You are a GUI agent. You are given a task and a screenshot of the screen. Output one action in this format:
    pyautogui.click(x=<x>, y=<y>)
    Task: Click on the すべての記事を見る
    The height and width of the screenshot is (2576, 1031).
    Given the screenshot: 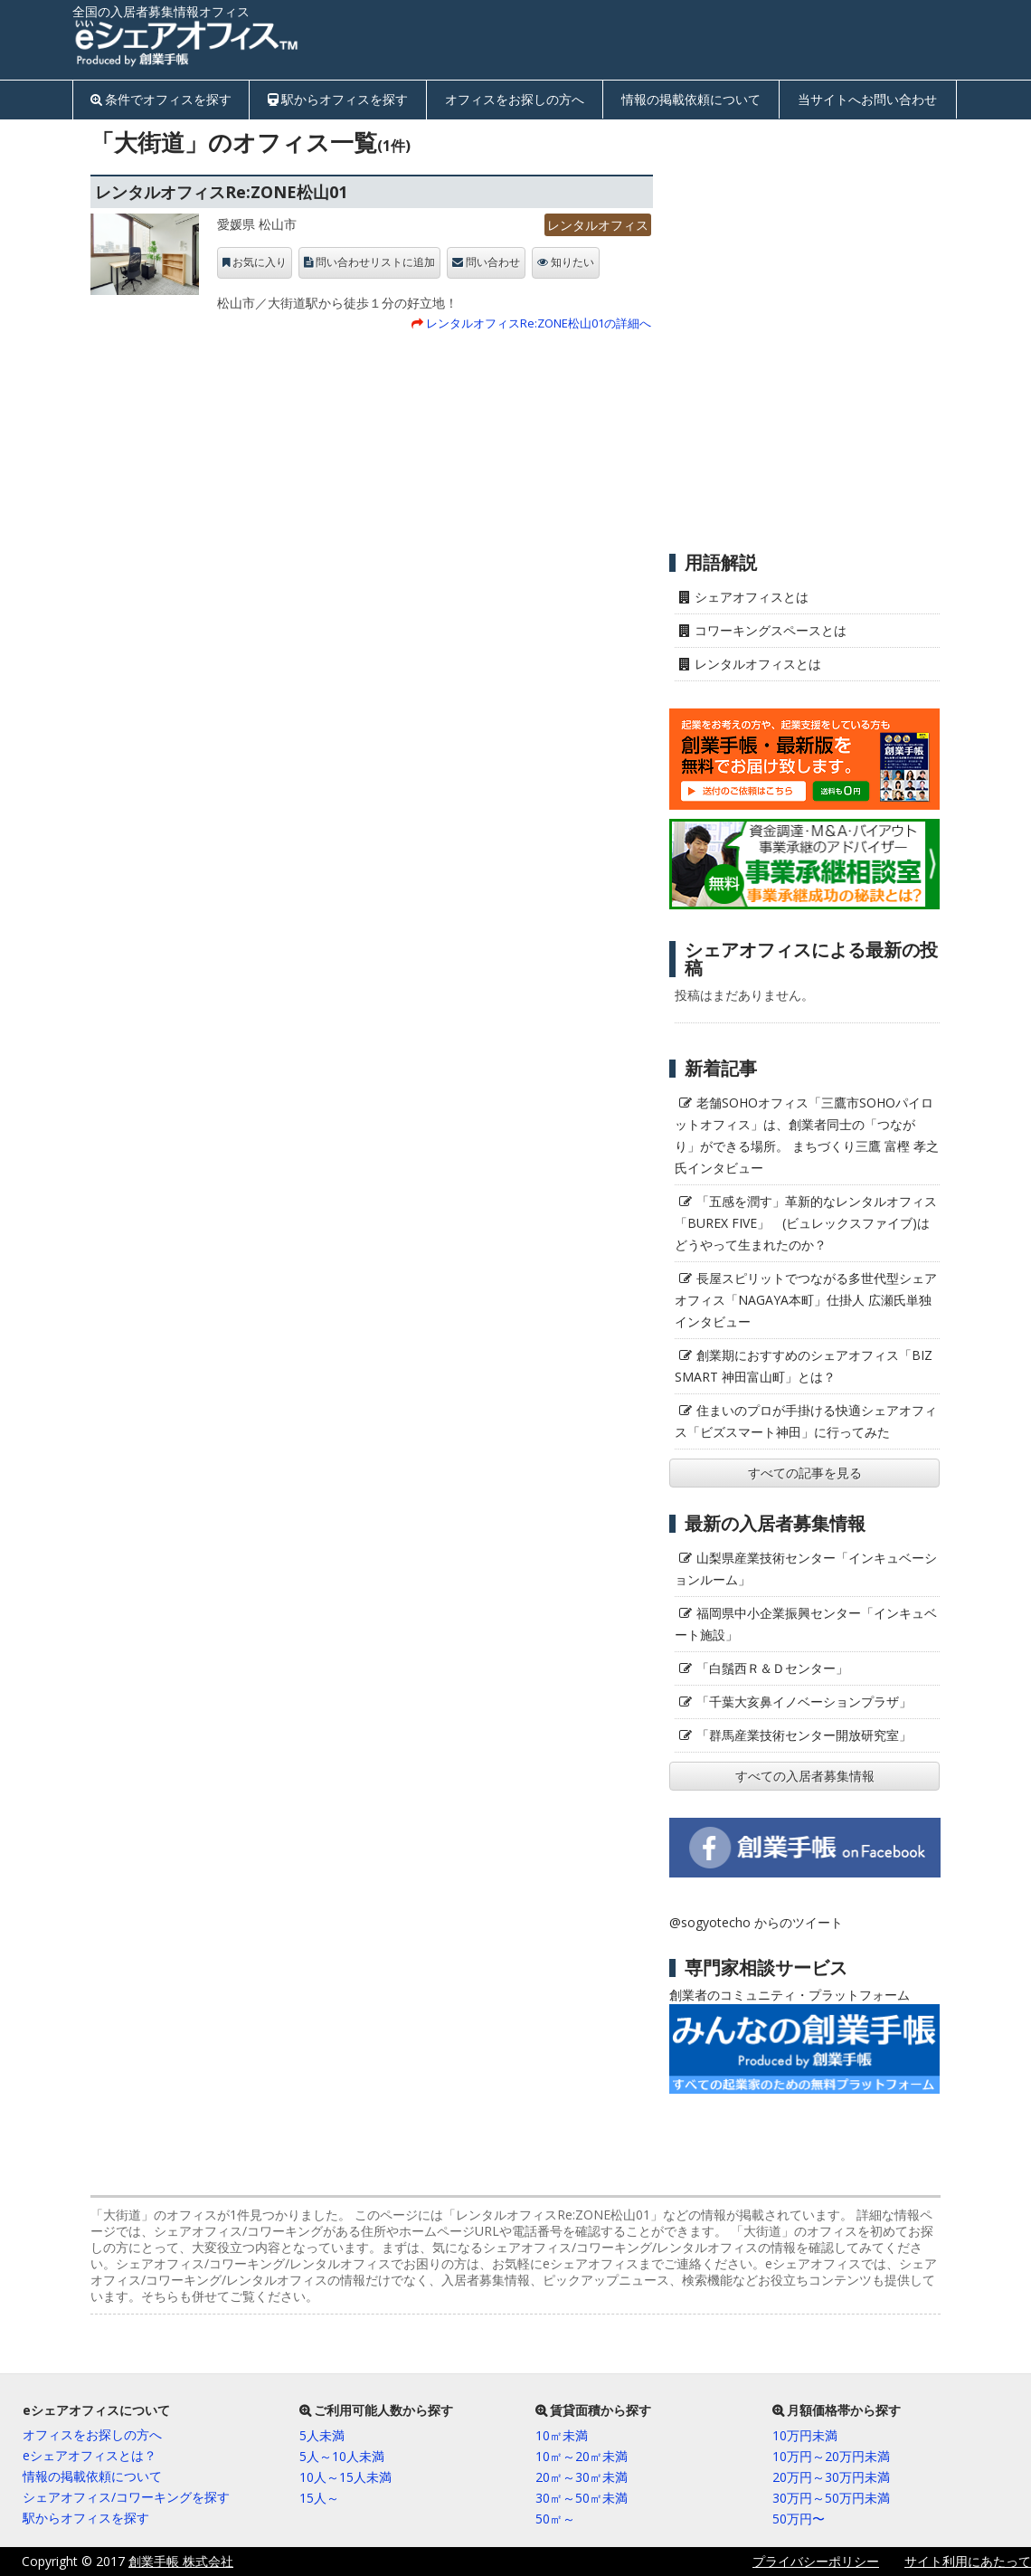 What is the action you would take?
    pyautogui.click(x=805, y=1472)
    